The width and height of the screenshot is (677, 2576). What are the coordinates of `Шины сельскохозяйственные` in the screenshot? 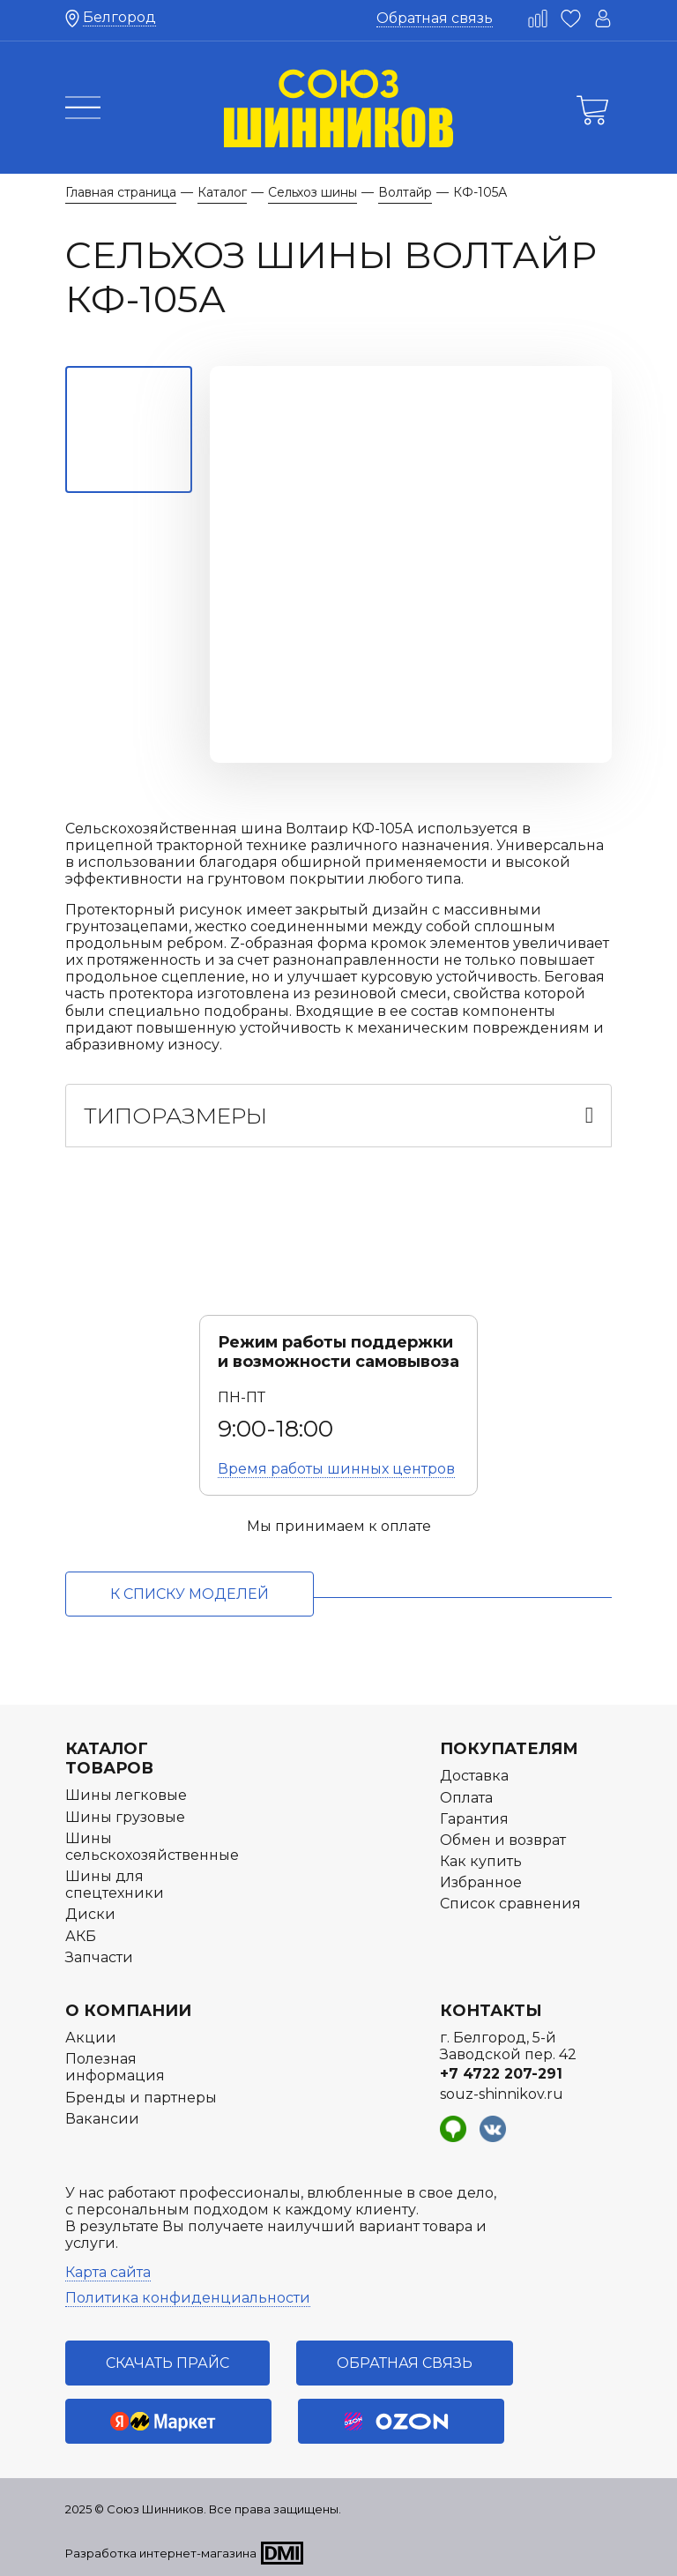 It's located at (152, 1846).